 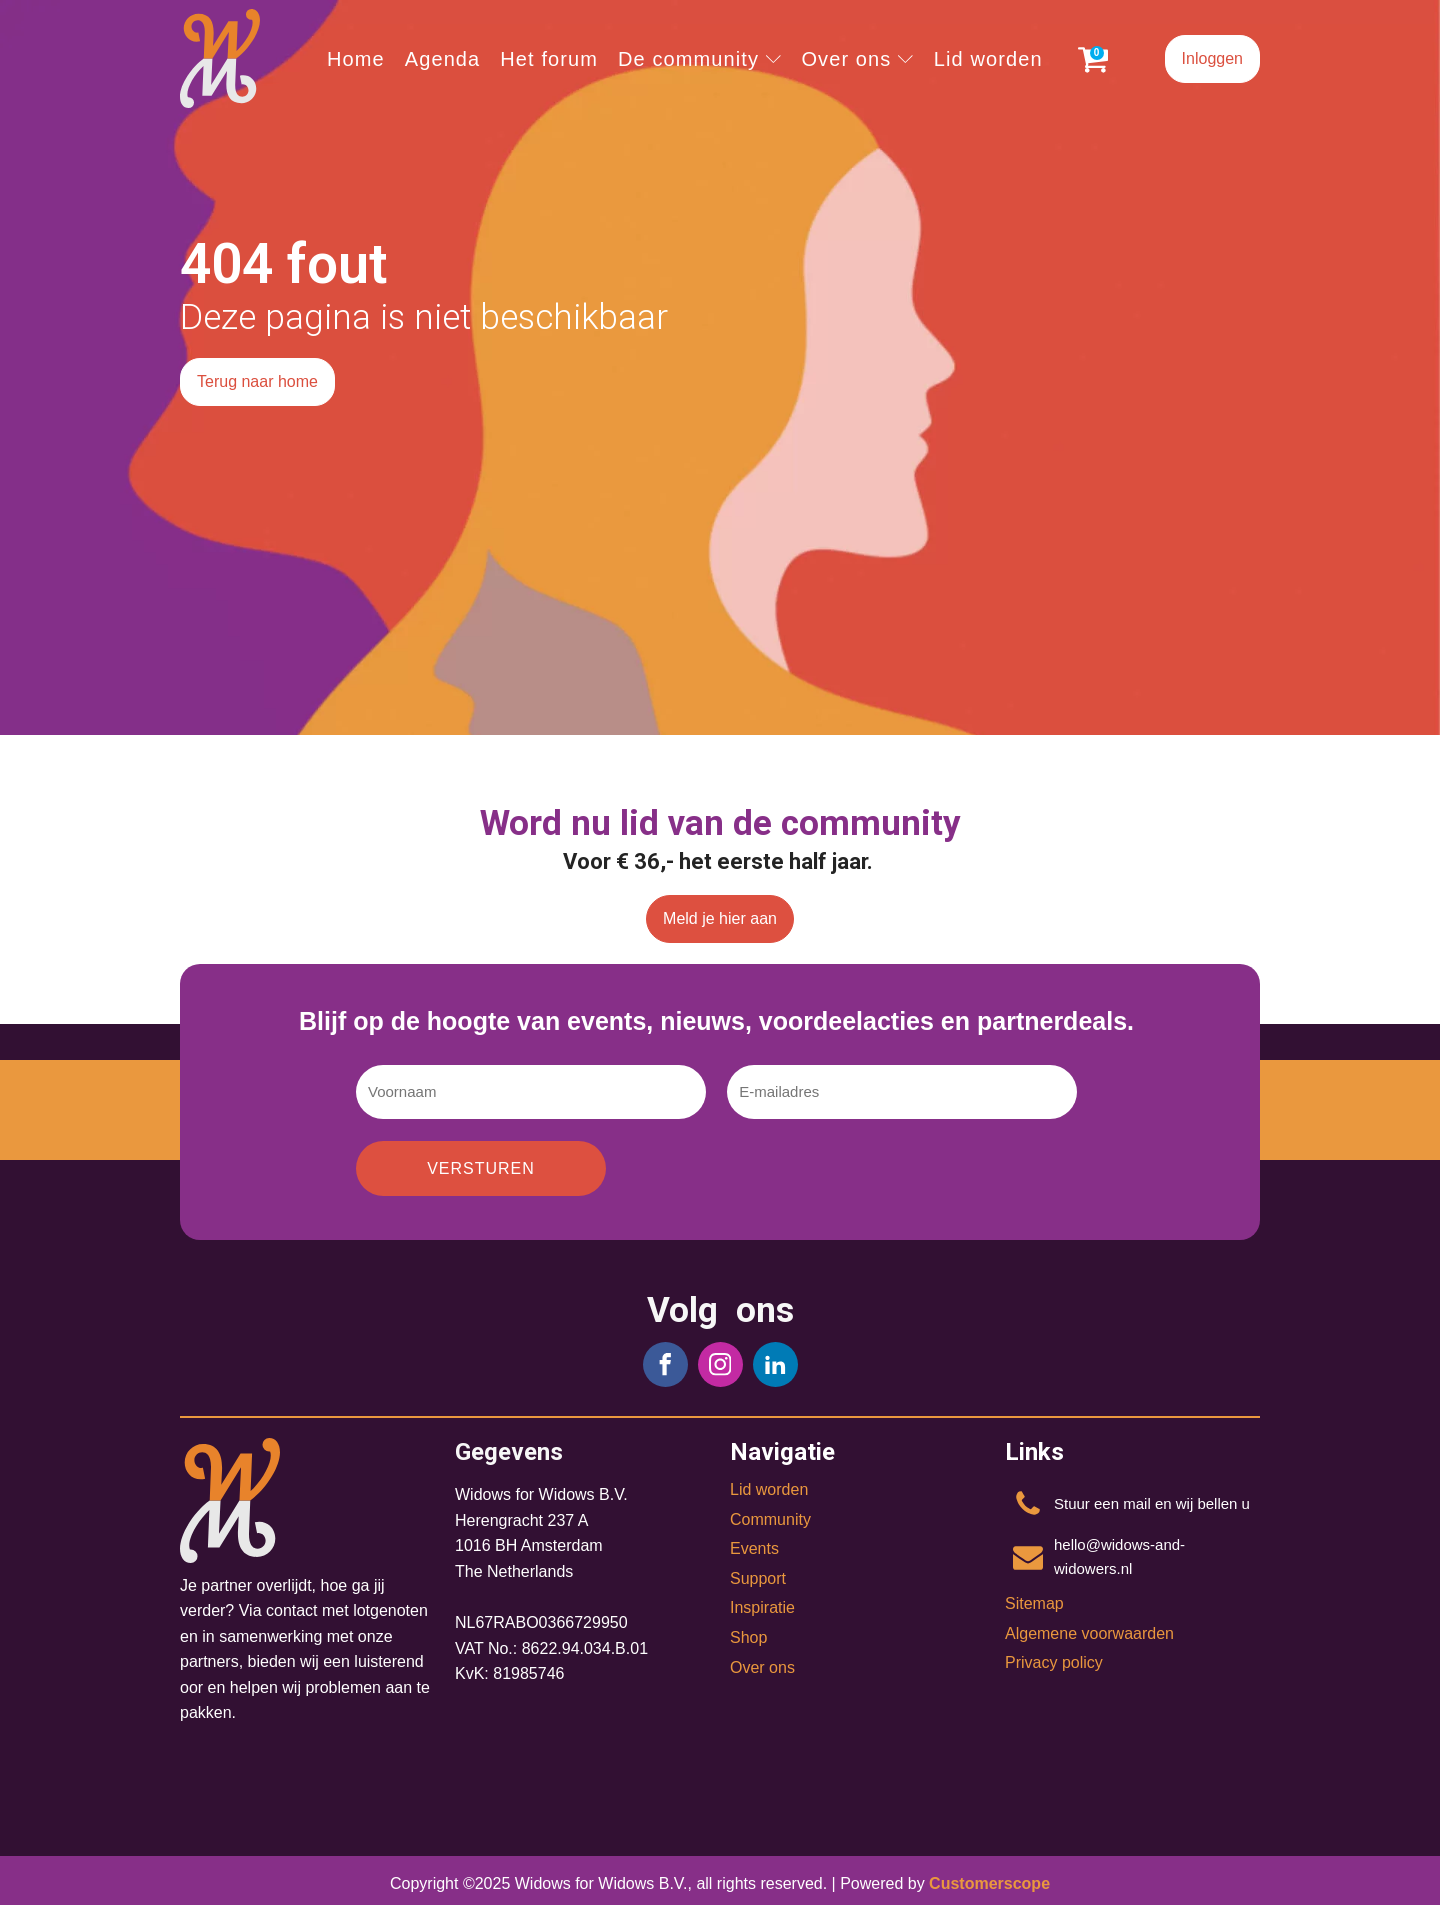 What do you see at coordinates (720, 918) in the screenshot?
I see `Meld je hier aan` at bounding box center [720, 918].